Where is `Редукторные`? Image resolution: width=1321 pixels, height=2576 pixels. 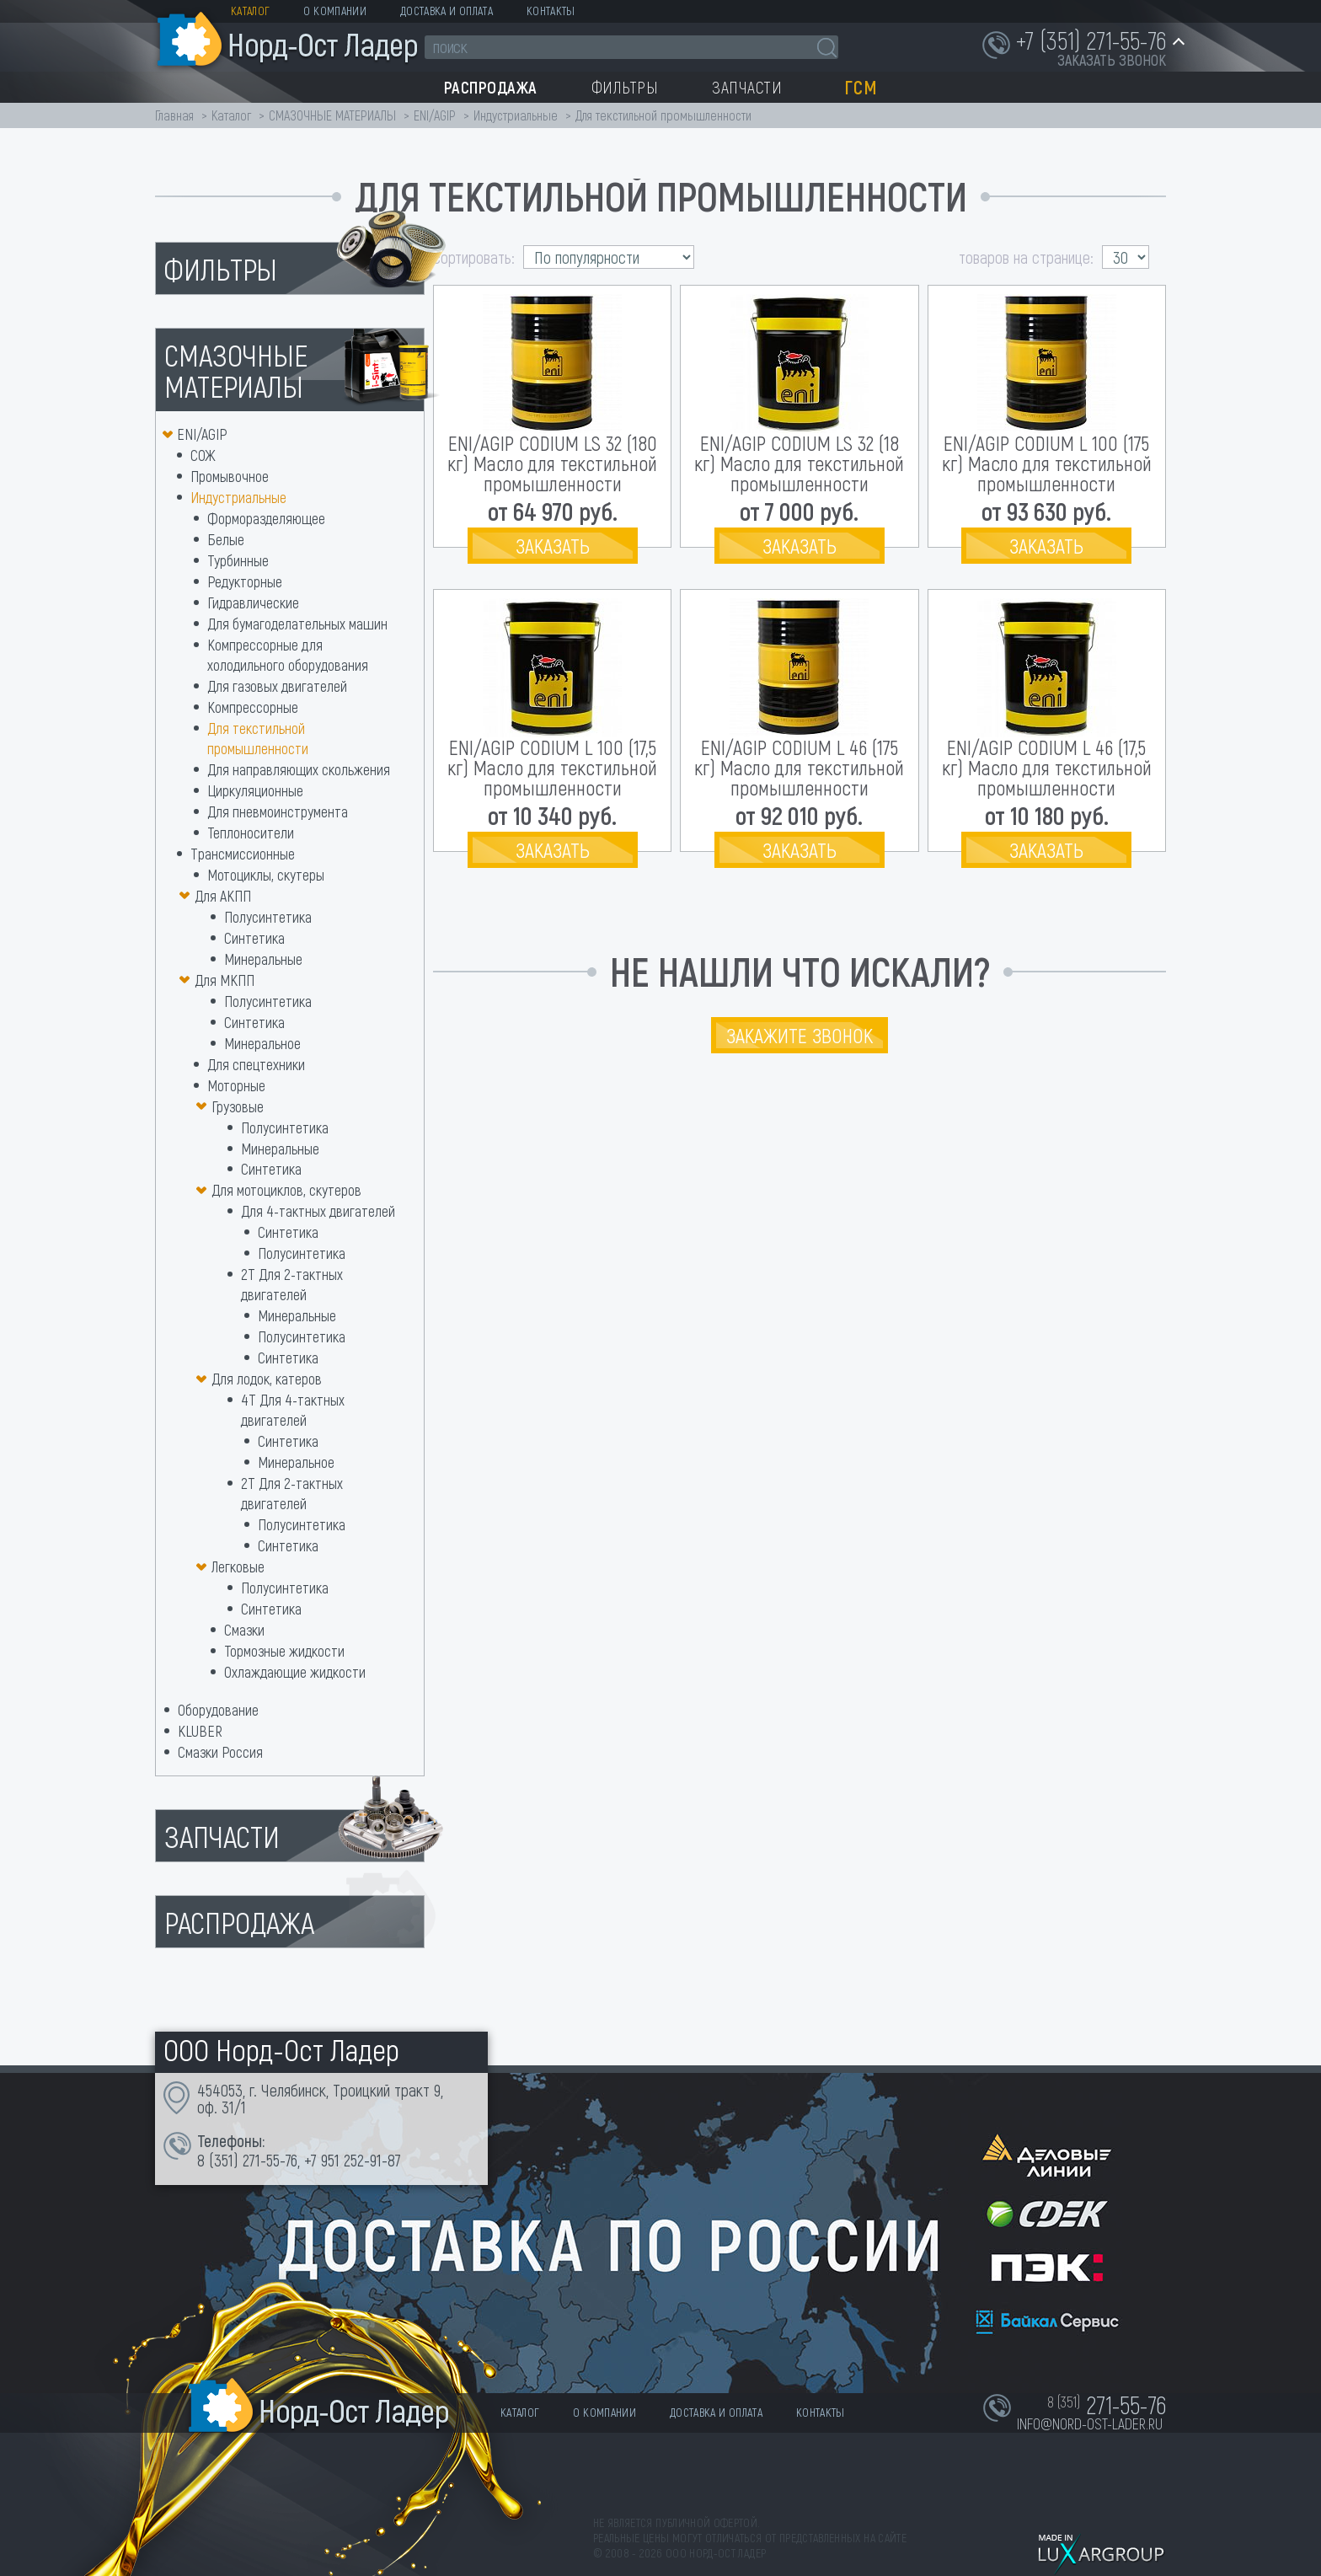
Редукторные is located at coordinates (244, 581).